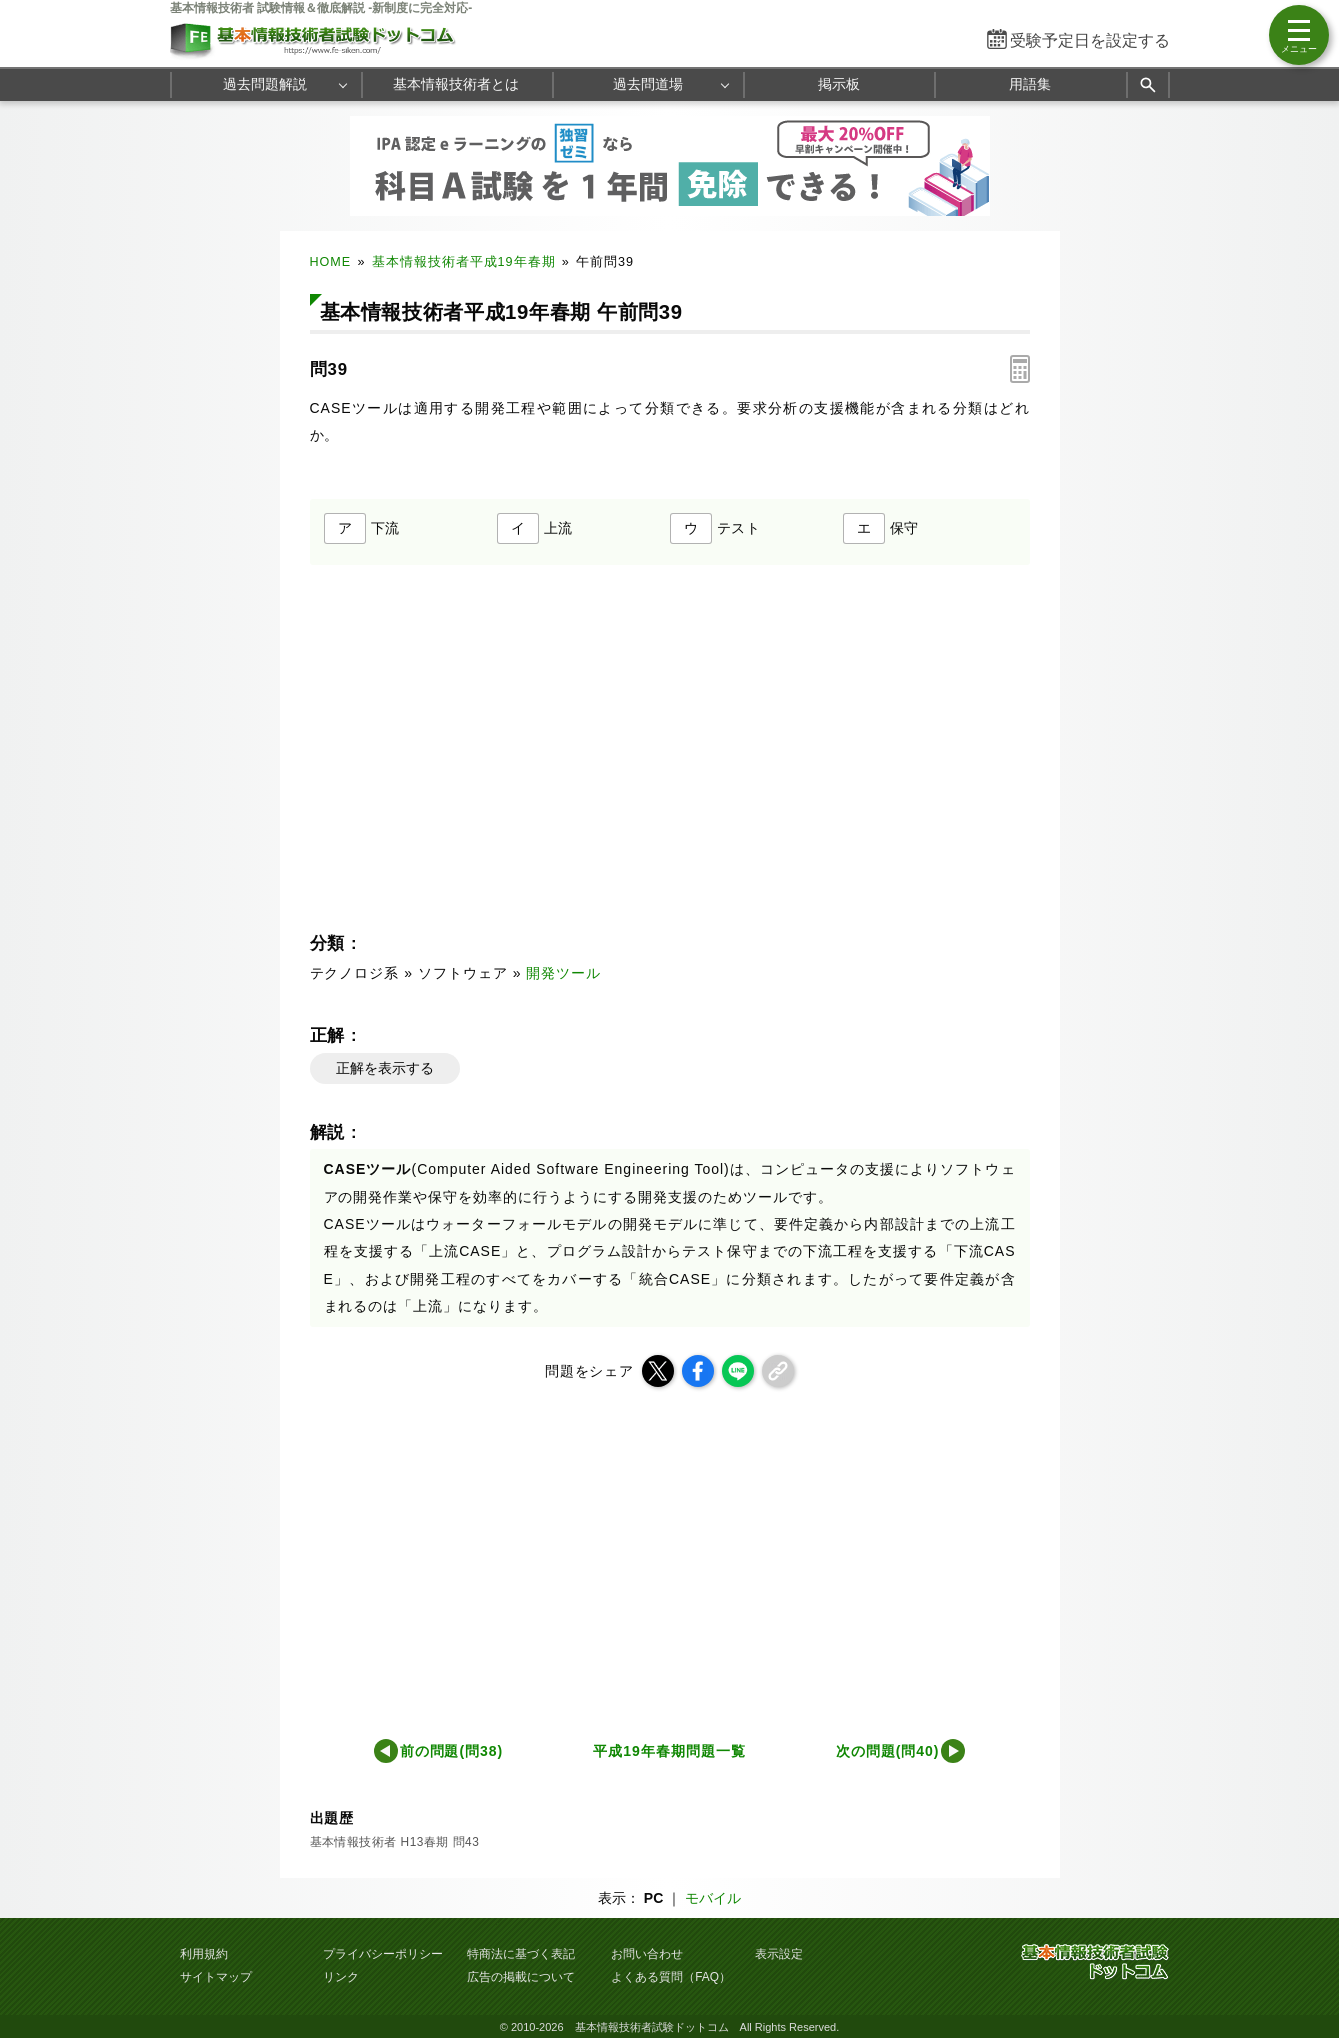  I want to click on 受験予定日を設定する, so click(1090, 40).